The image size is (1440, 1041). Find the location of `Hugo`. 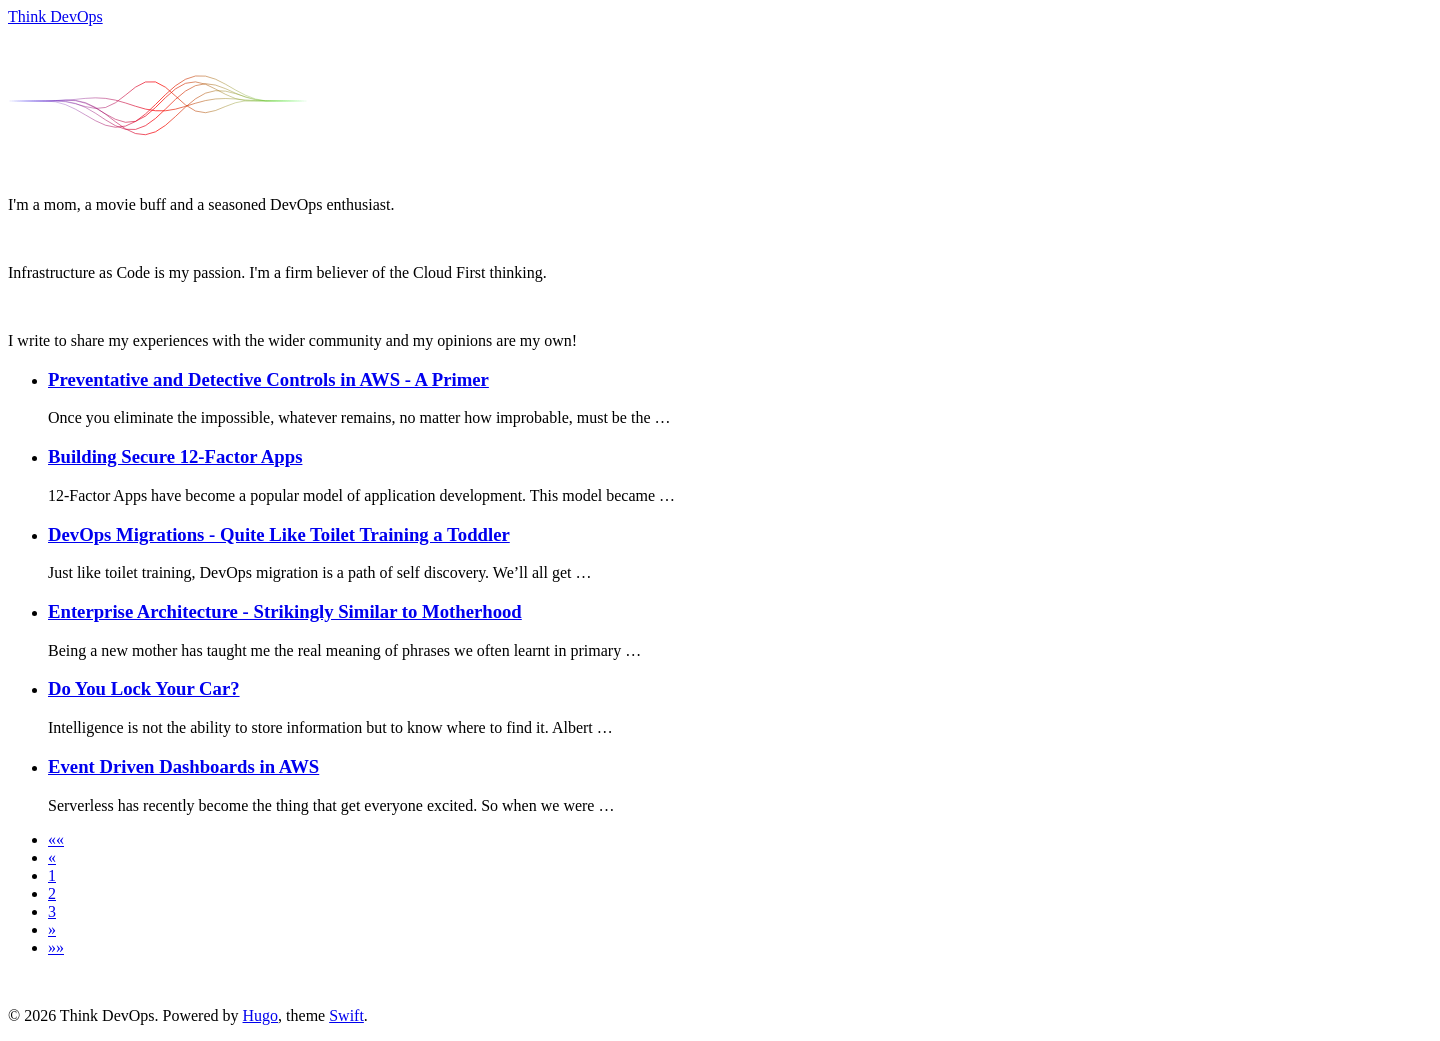

Hugo is located at coordinates (261, 1015).